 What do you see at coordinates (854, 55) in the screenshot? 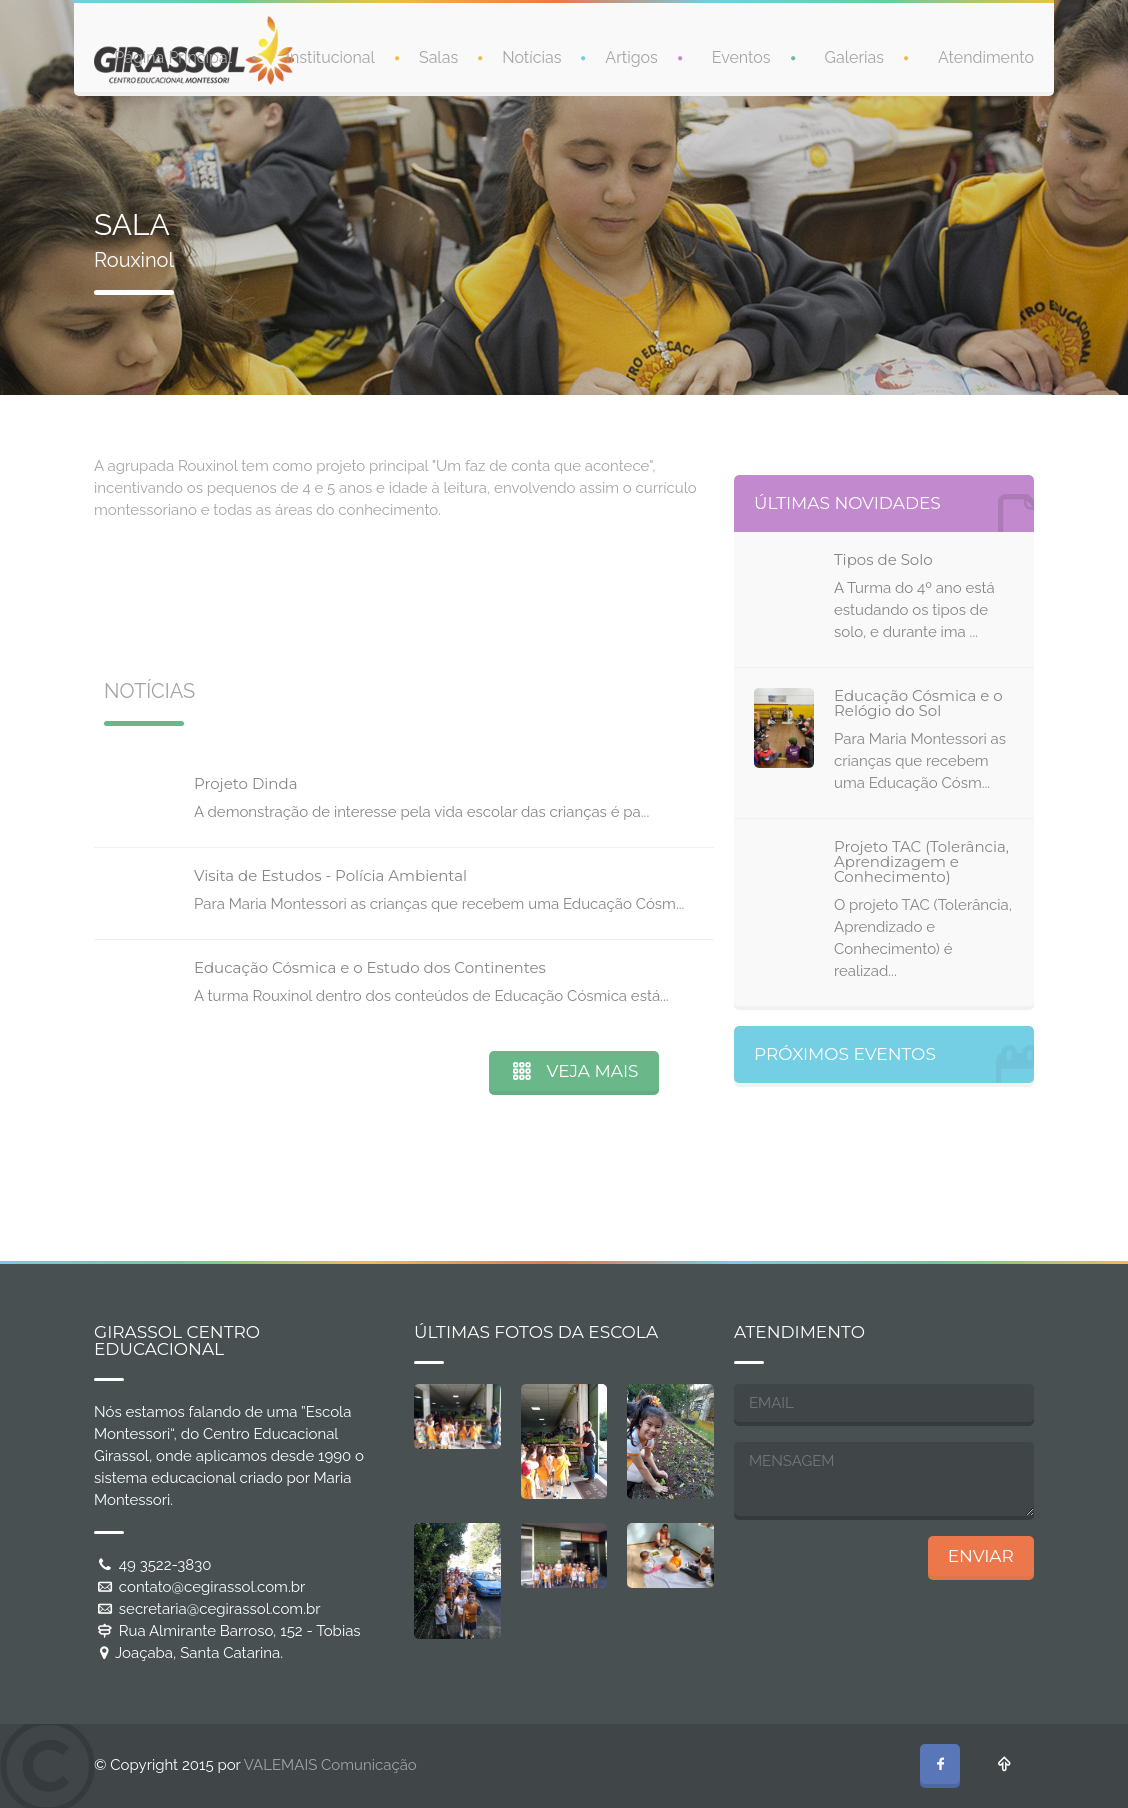
I see `Galerias` at bounding box center [854, 55].